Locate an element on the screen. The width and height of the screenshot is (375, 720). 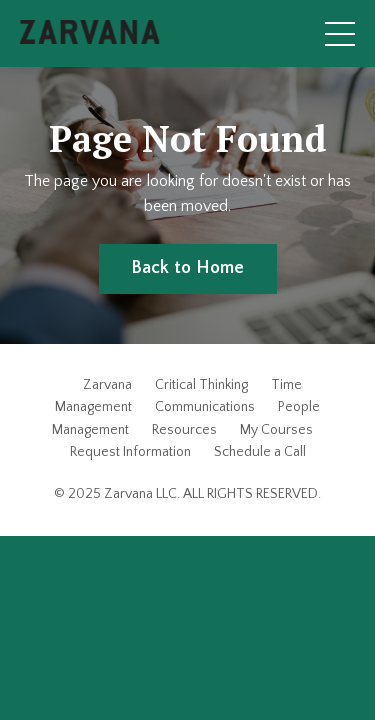
Zarvana is located at coordinates (107, 385).